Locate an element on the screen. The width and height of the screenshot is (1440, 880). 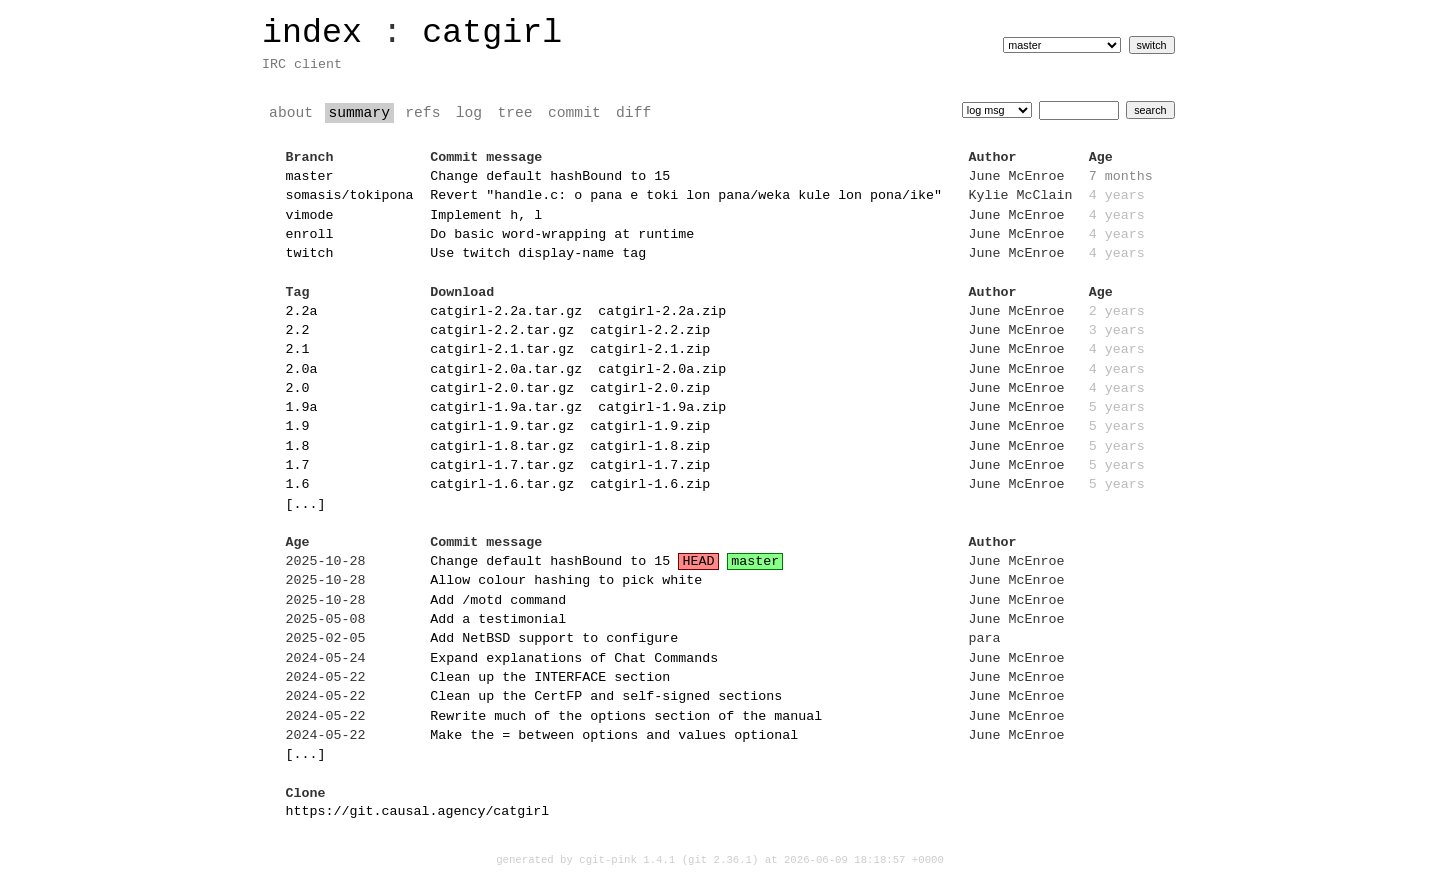
tree is located at coordinates (515, 113).